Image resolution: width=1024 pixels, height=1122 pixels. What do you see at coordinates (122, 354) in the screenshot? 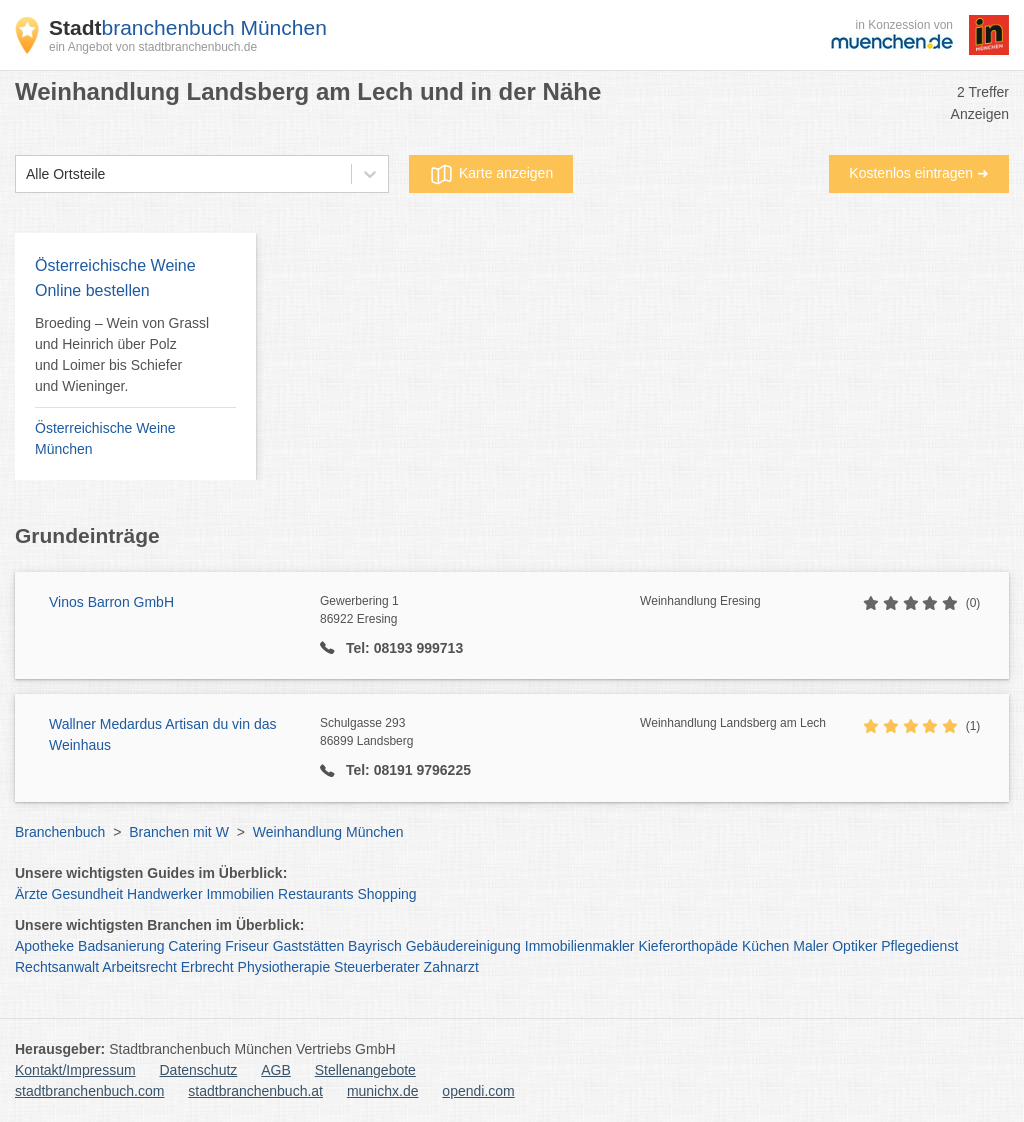
I see `Broeding – Wein von Grassl und Heinrich über Polz und Loimer bis Schiefer und Wieninger.` at bounding box center [122, 354].